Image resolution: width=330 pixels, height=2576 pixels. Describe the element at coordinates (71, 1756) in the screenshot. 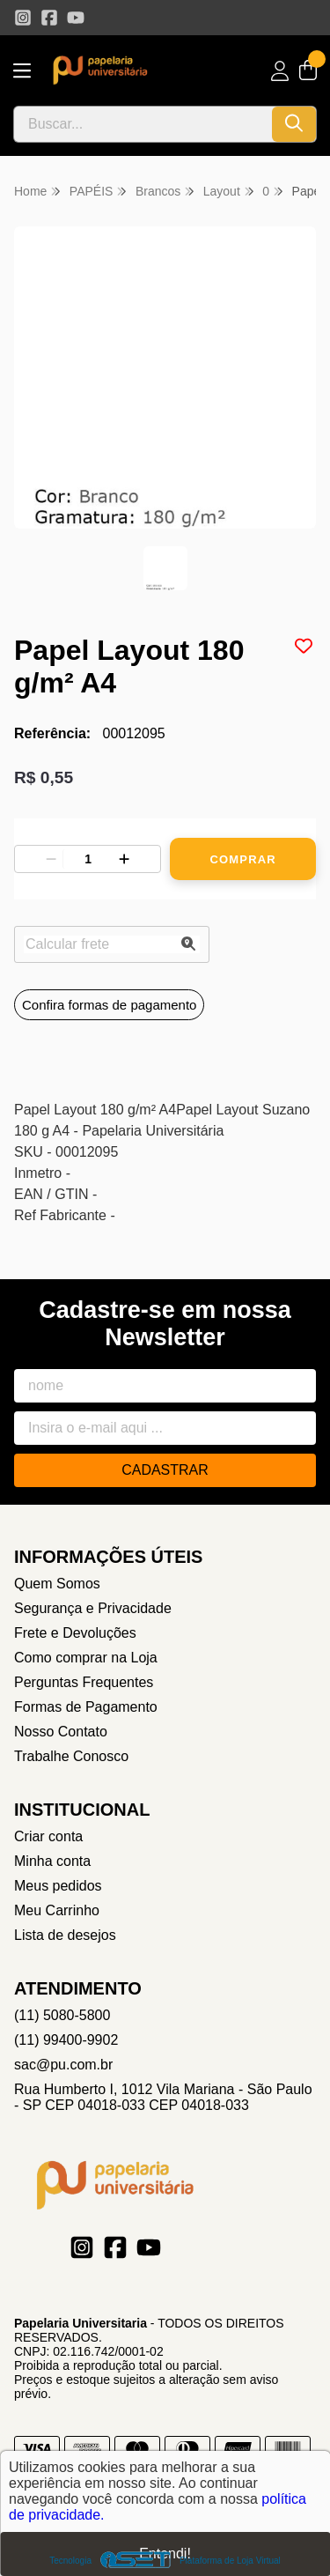

I see `Trabalhe Conosco` at that location.